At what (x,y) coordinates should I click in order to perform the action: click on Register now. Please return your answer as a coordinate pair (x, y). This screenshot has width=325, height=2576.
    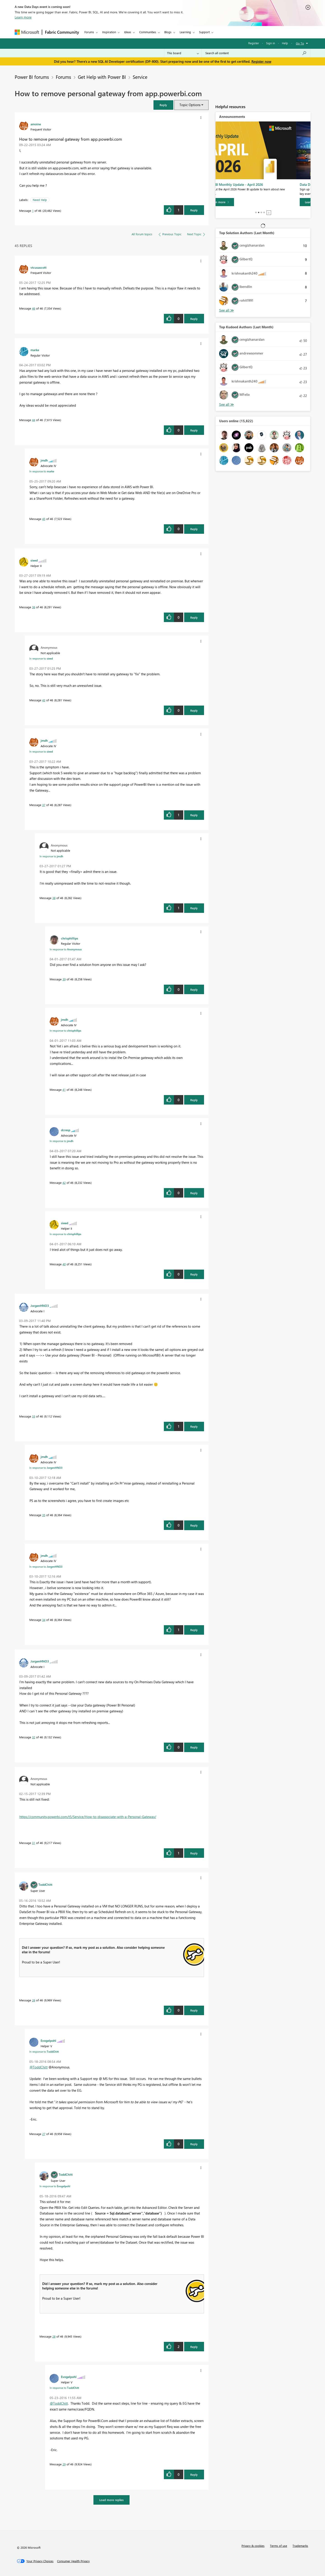
    Looking at the image, I should click on (261, 61).